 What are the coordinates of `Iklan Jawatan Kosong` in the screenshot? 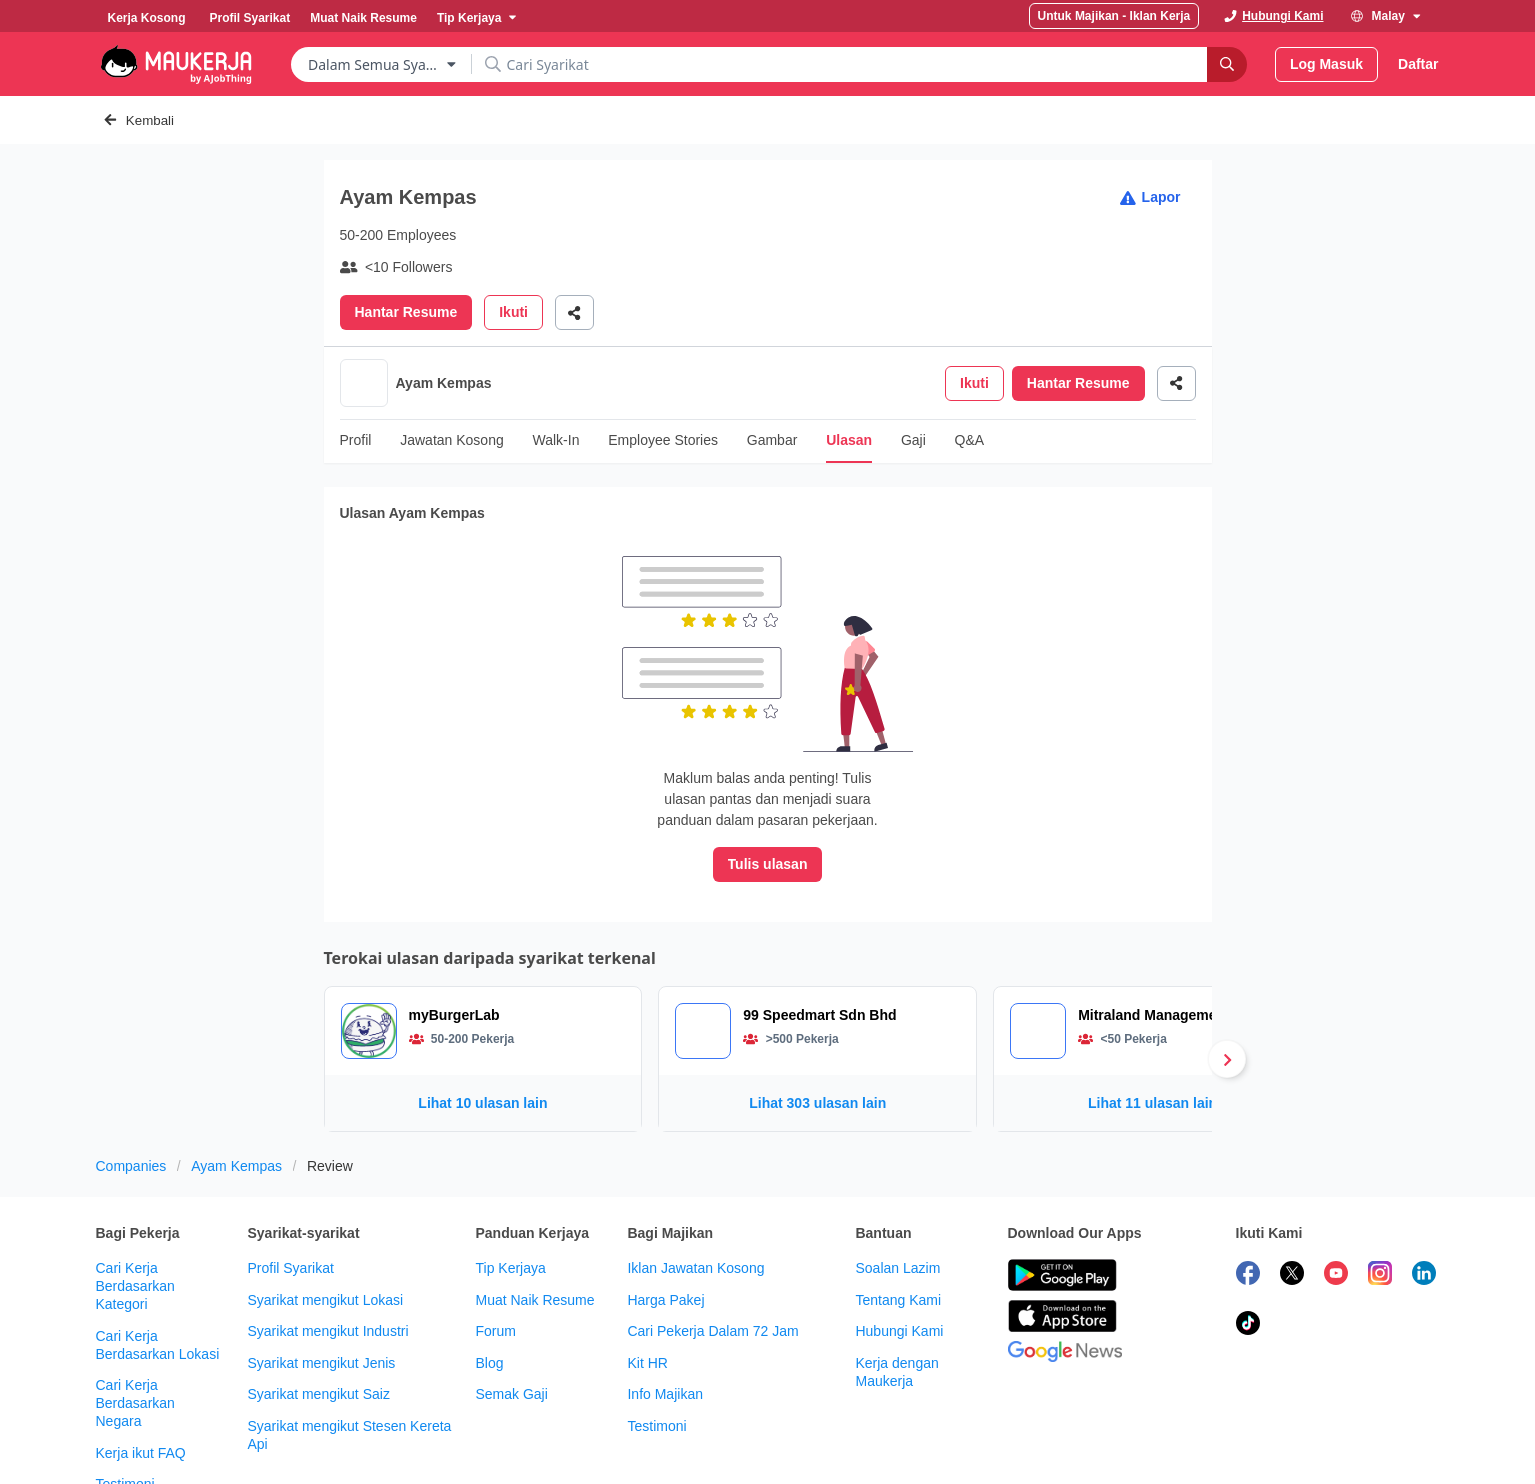 It's located at (695, 1195).